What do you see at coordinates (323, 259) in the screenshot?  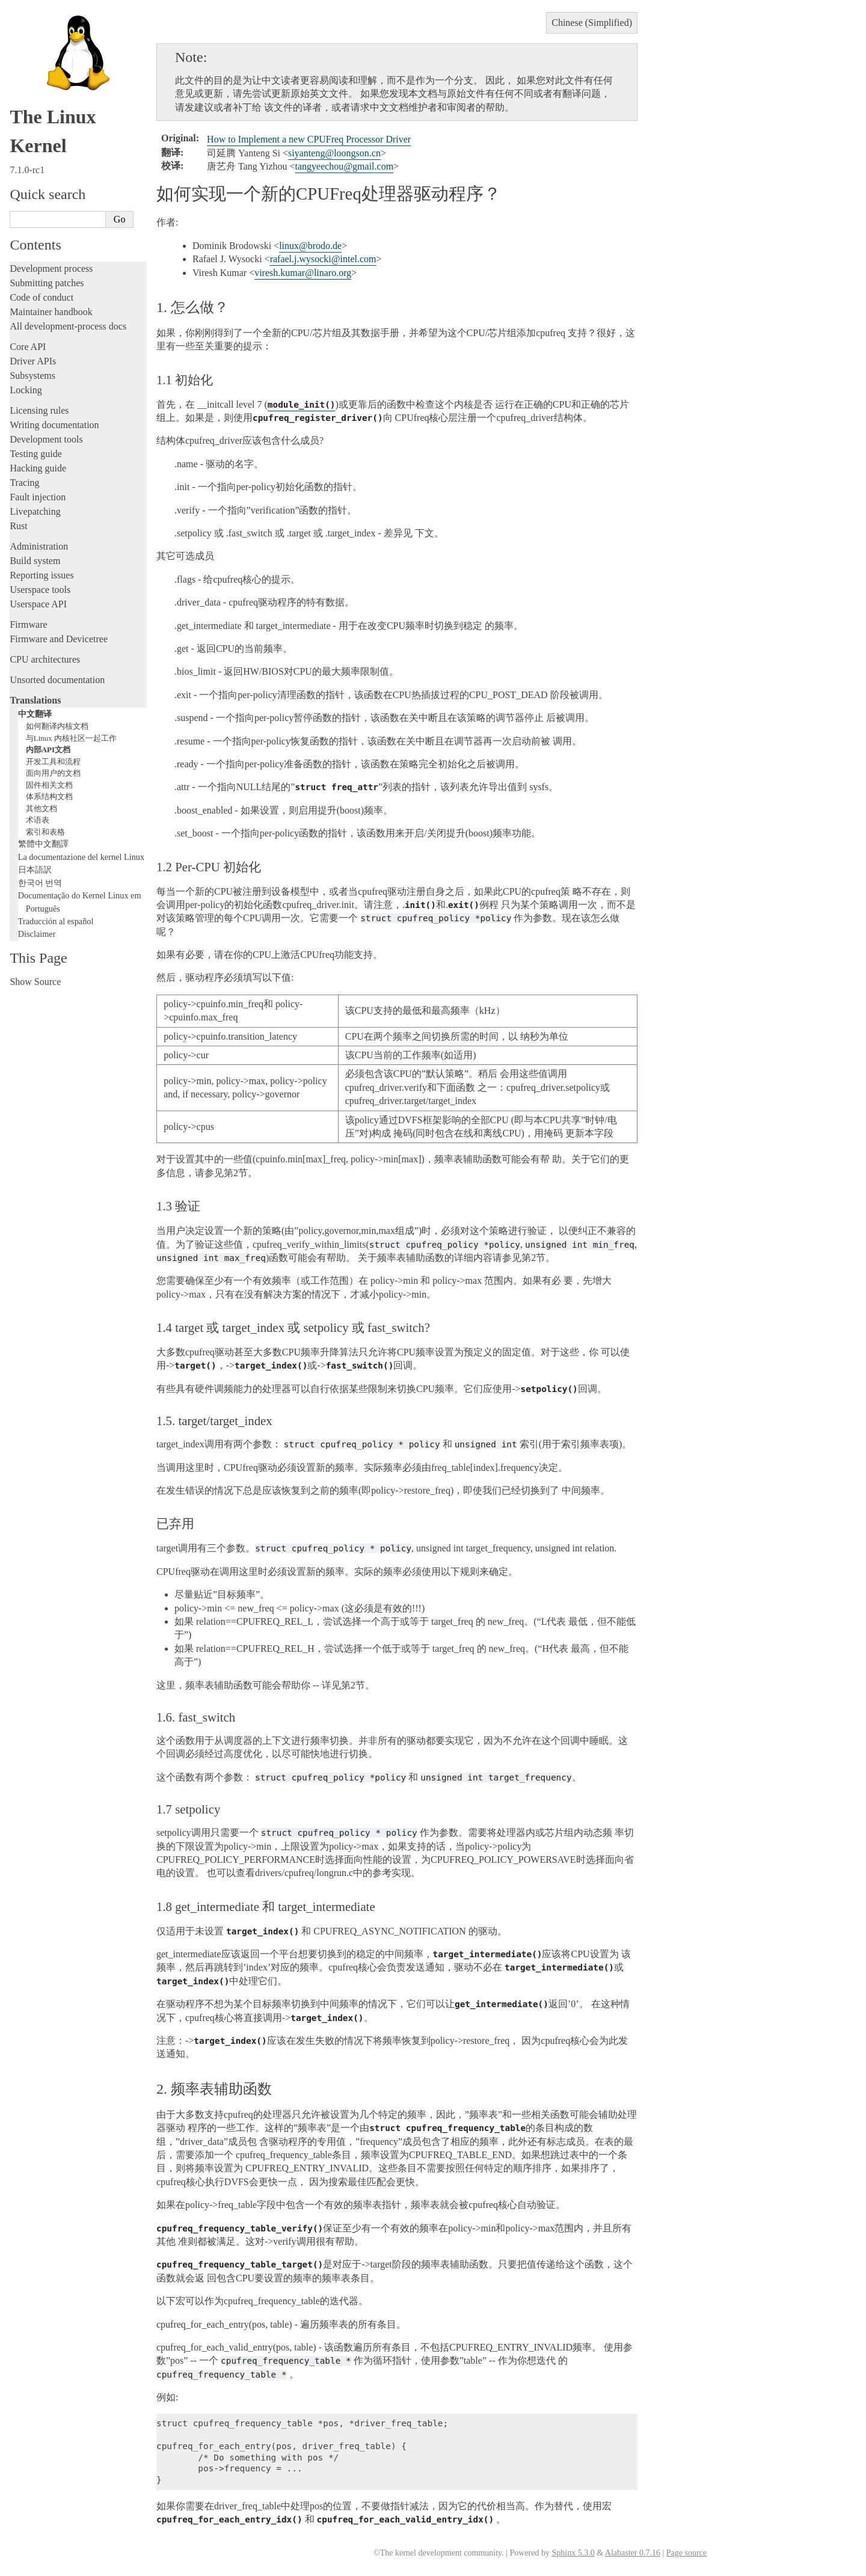 I see `rafaeljwysockiintelcom` at bounding box center [323, 259].